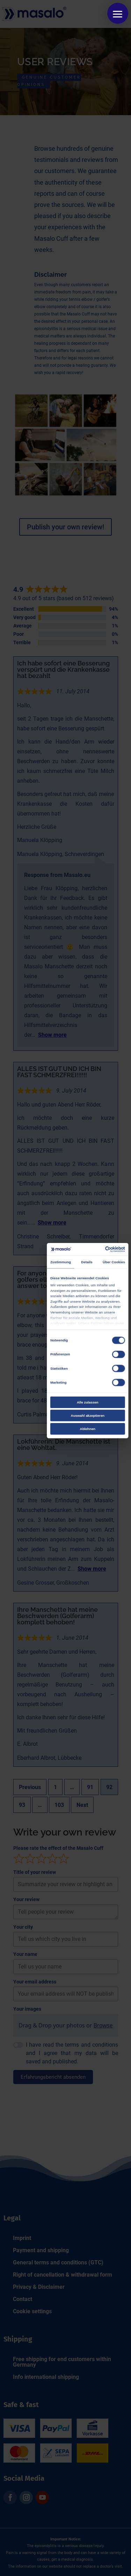  What do you see at coordinates (87, 1429) in the screenshot?
I see `Ablehnen` at bounding box center [87, 1429].